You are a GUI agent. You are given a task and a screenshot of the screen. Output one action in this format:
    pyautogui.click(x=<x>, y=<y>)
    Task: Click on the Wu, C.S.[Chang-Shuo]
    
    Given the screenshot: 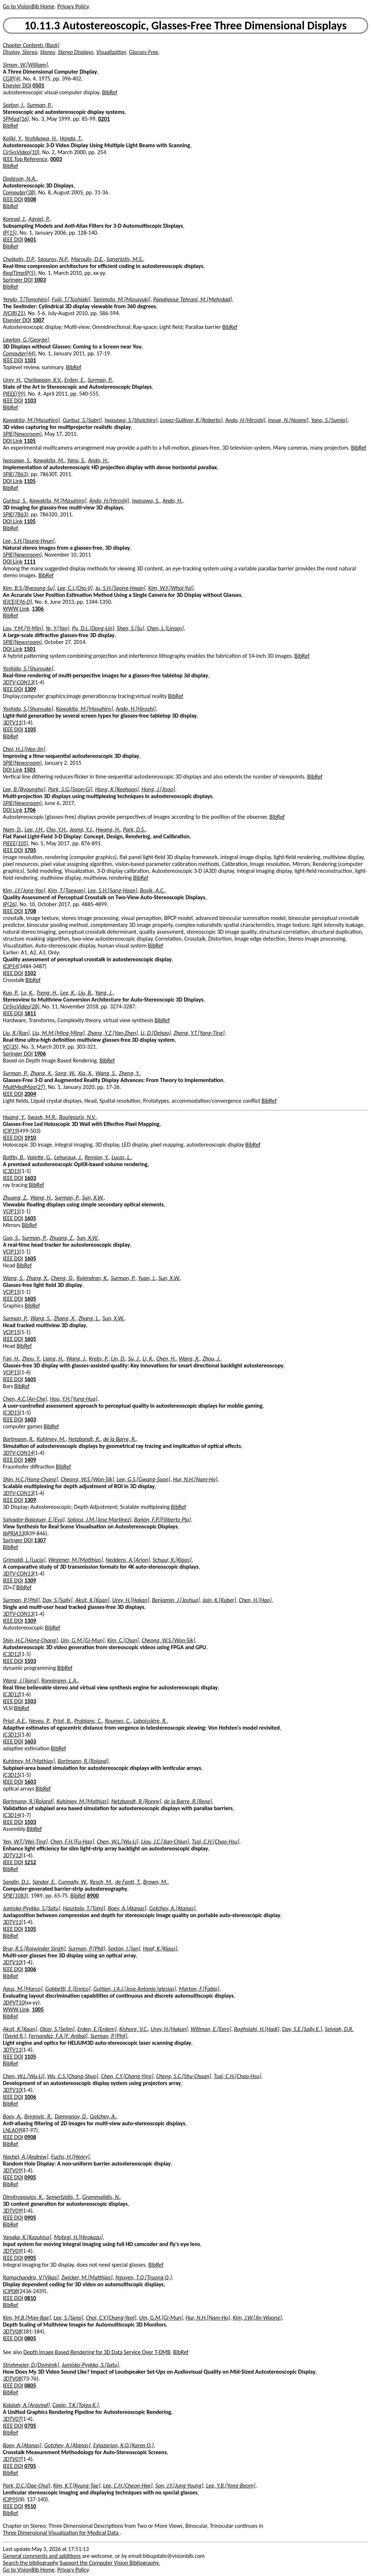 What is the action you would take?
    pyautogui.click(x=72, y=2076)
    